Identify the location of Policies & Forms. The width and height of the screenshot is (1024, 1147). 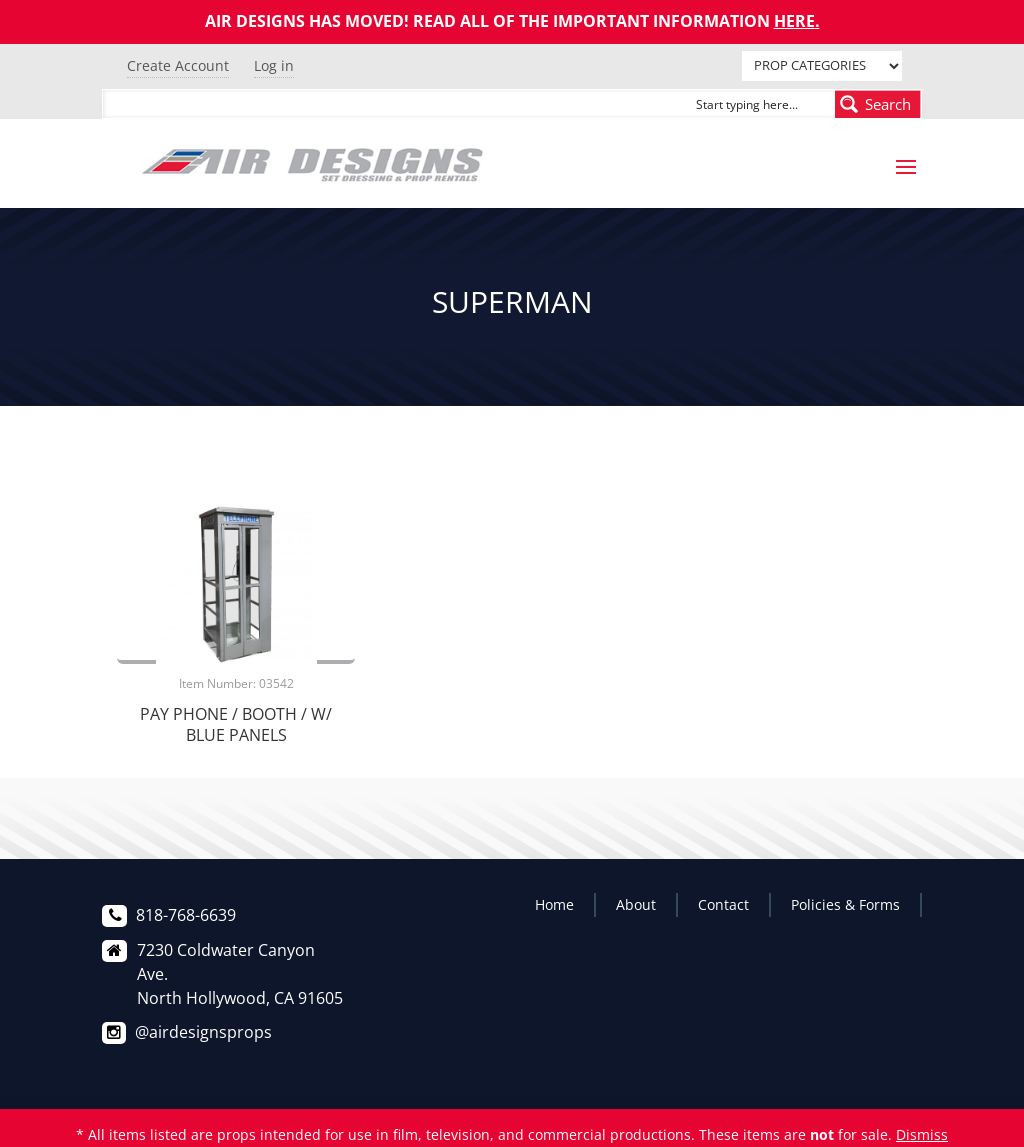
(845, 904).